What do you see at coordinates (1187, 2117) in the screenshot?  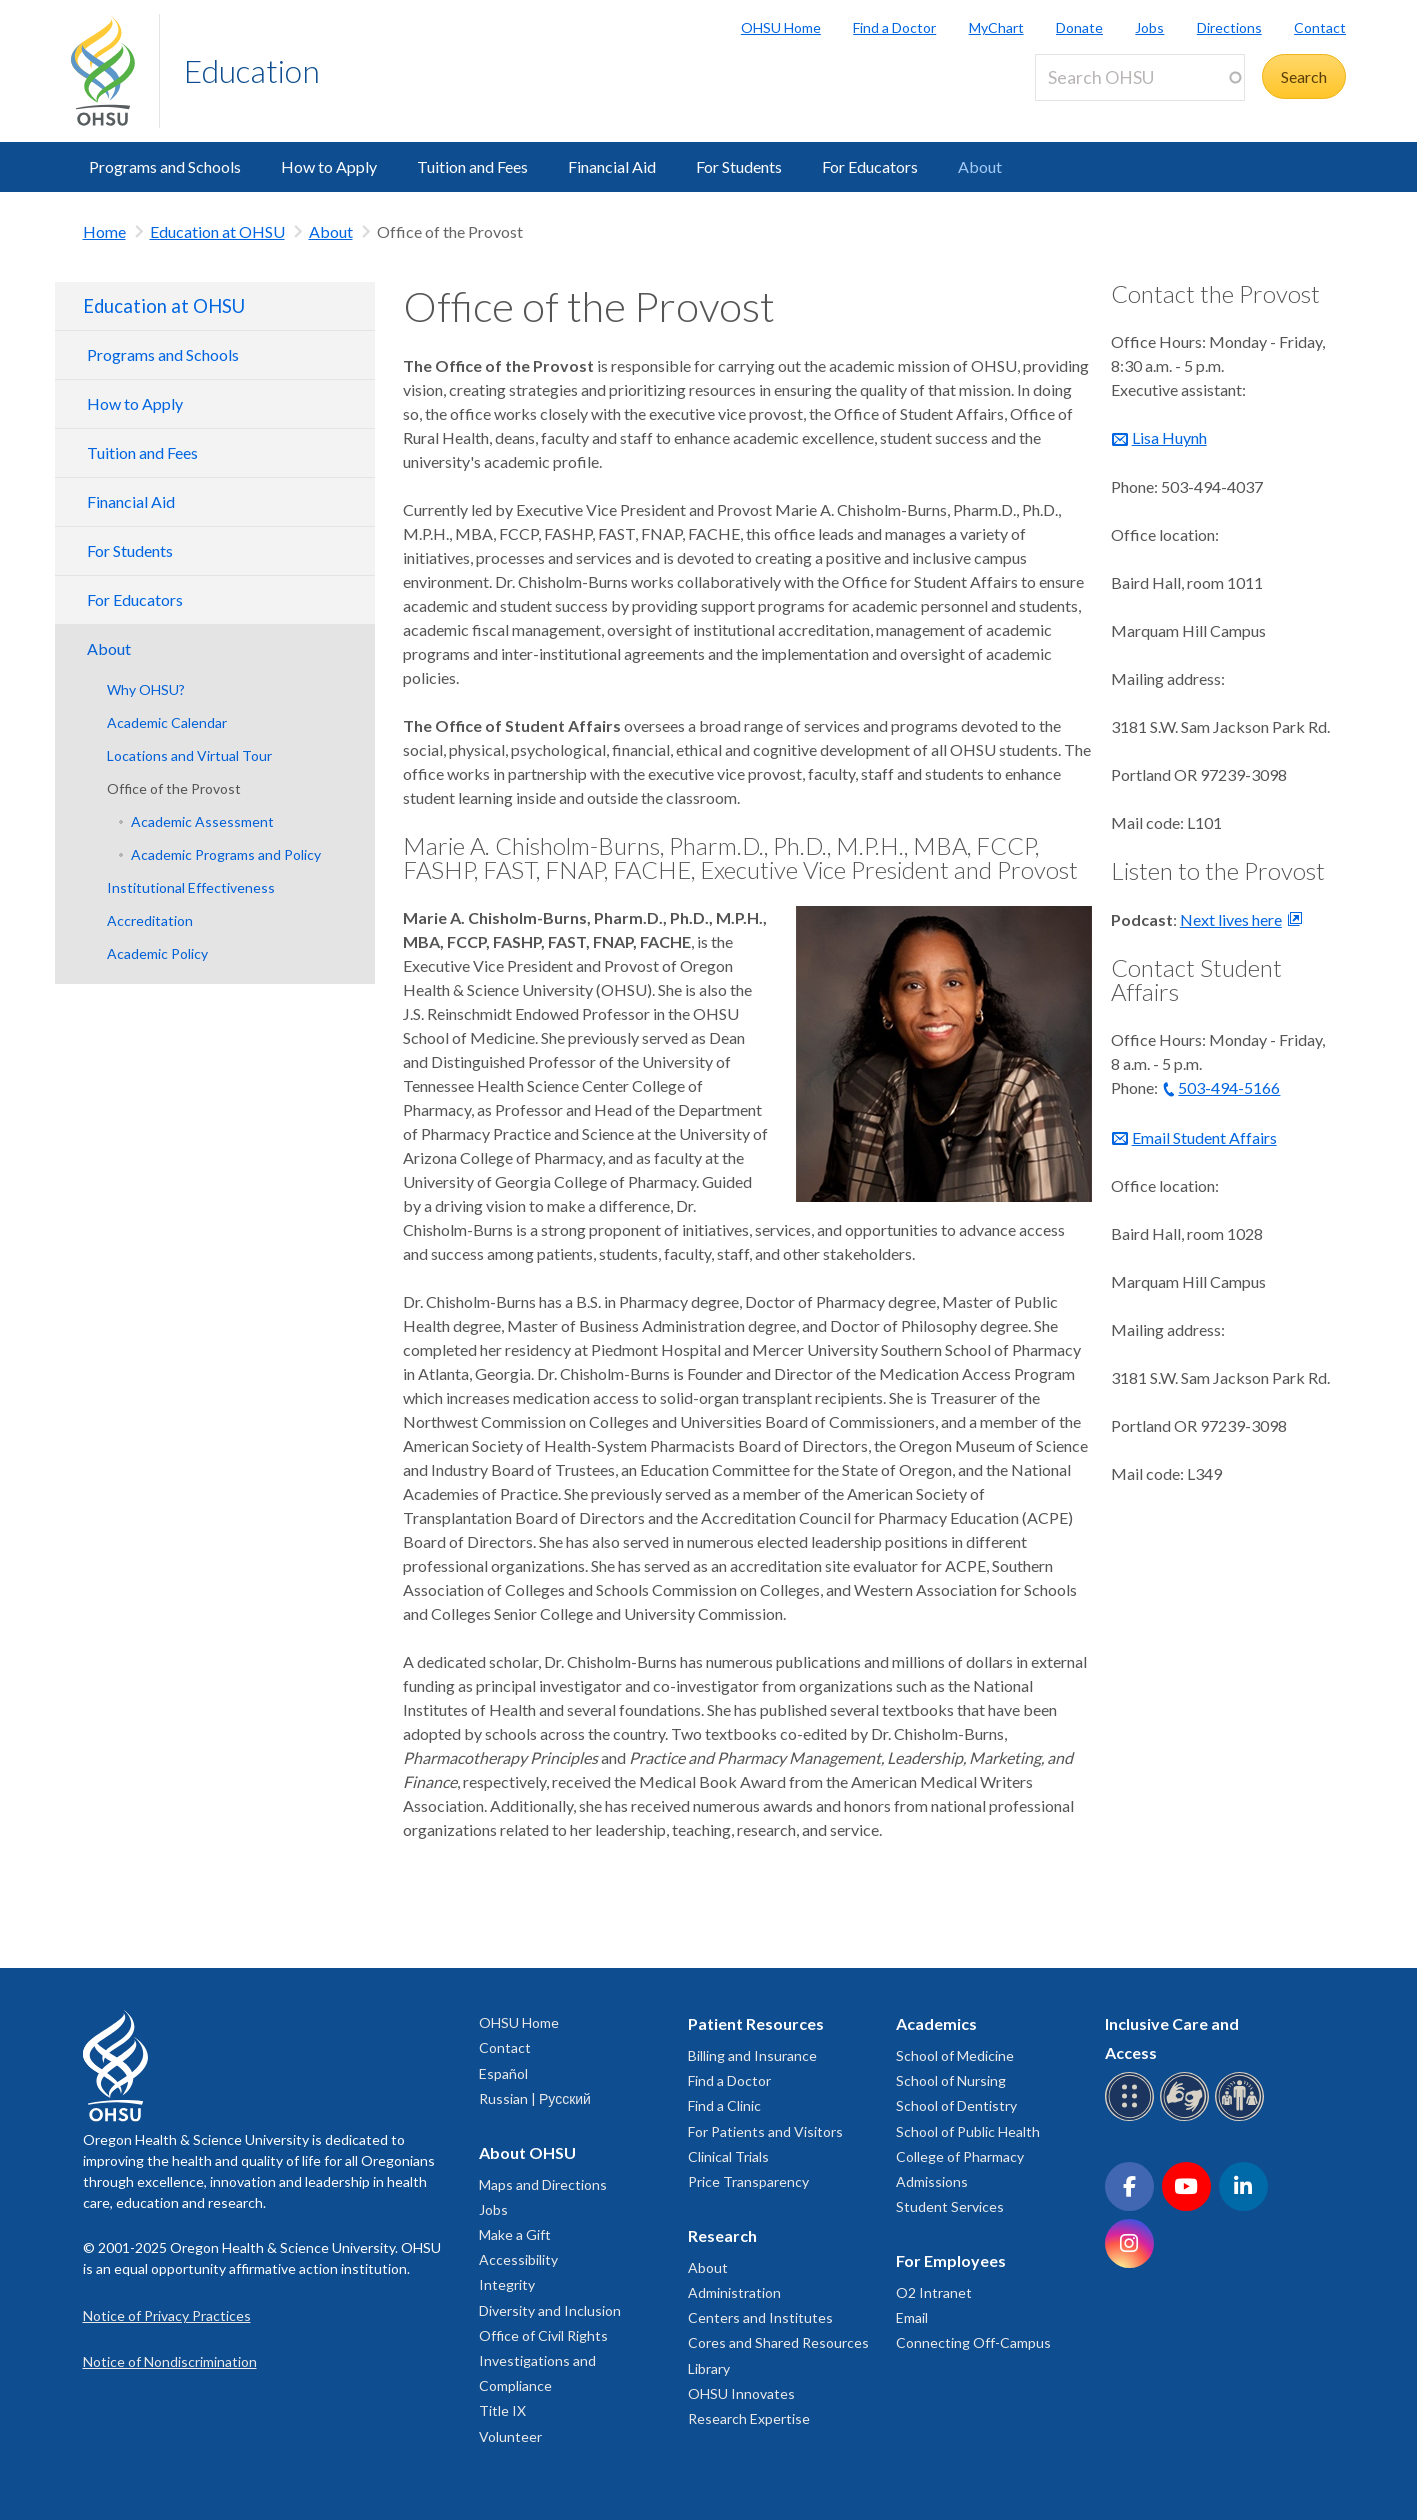 I see `[OHSU sign language services]` at bounding box center [1187, 2117].